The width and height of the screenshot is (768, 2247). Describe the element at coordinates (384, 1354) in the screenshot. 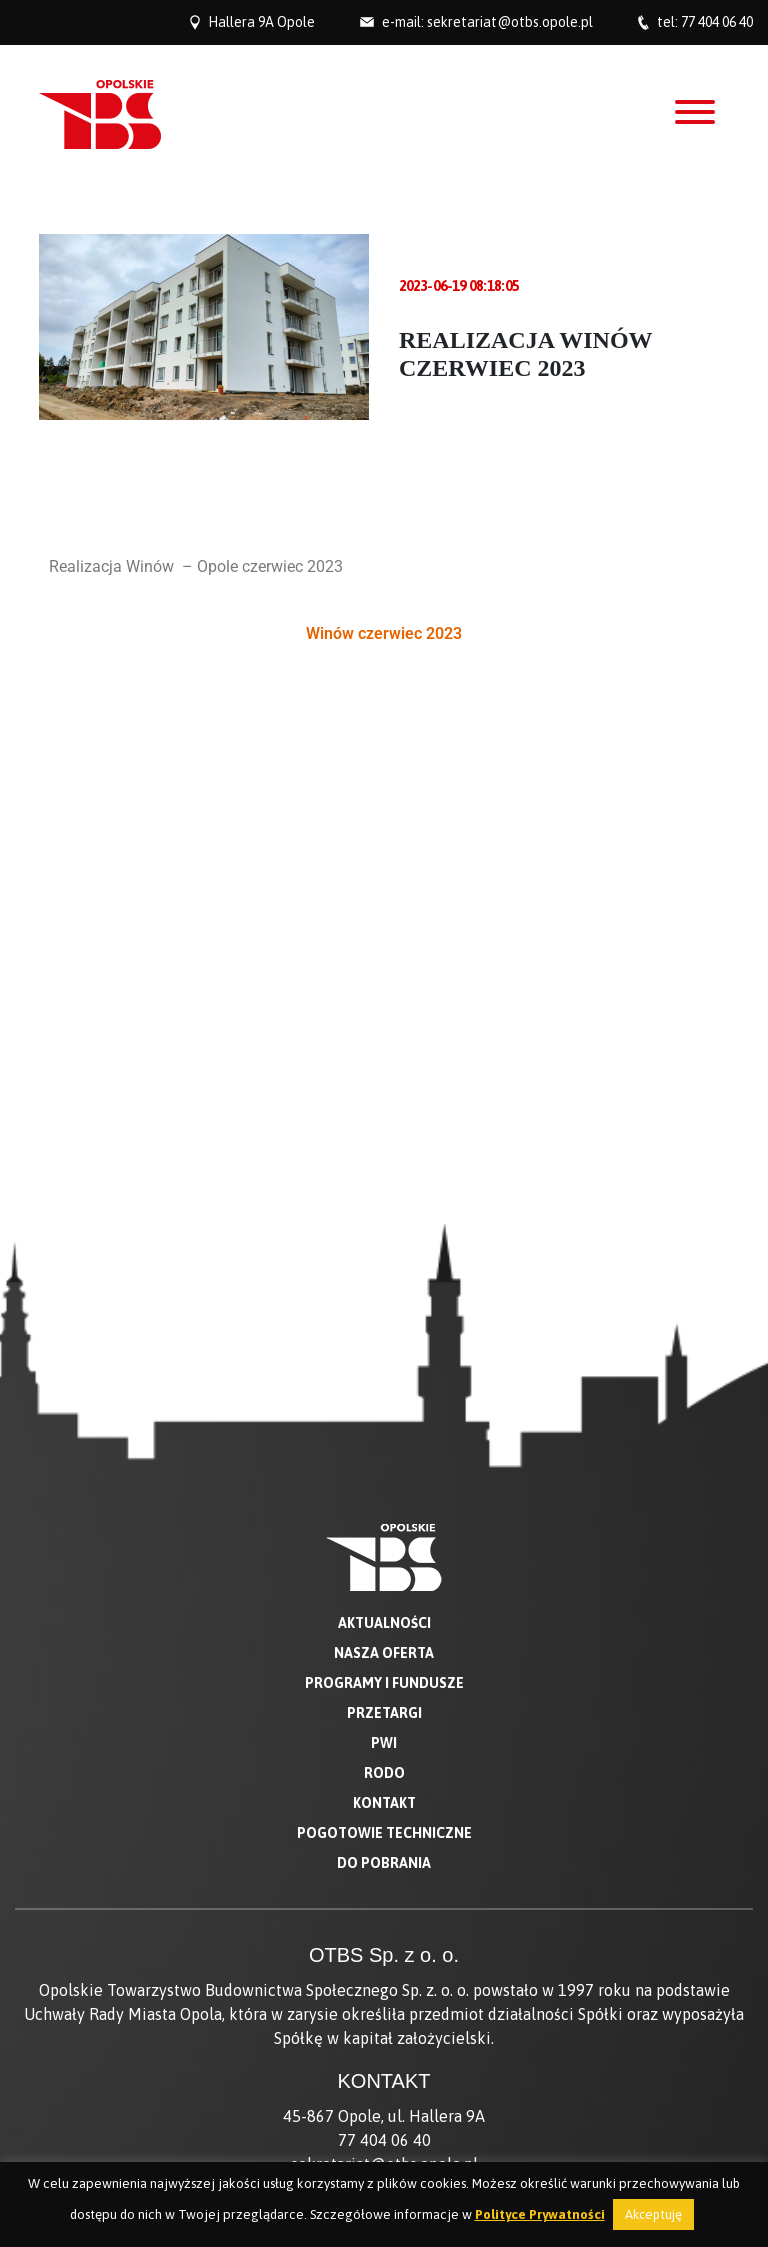

I see `Kontakt` at that location.